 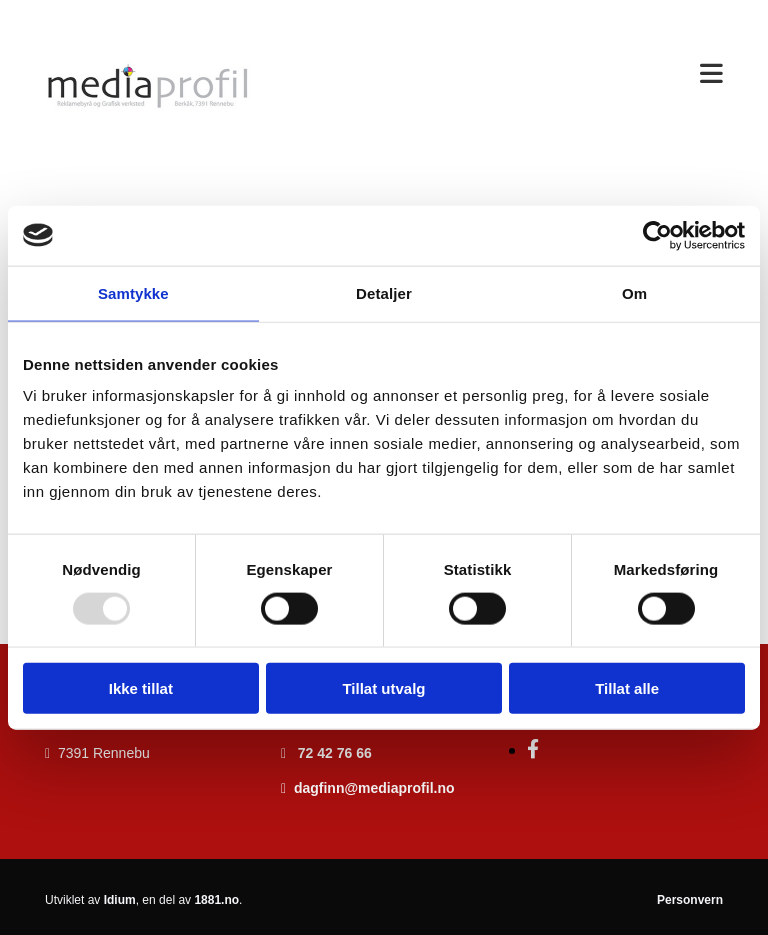 I want to click on 1881.no, so click(x=216, y=900).